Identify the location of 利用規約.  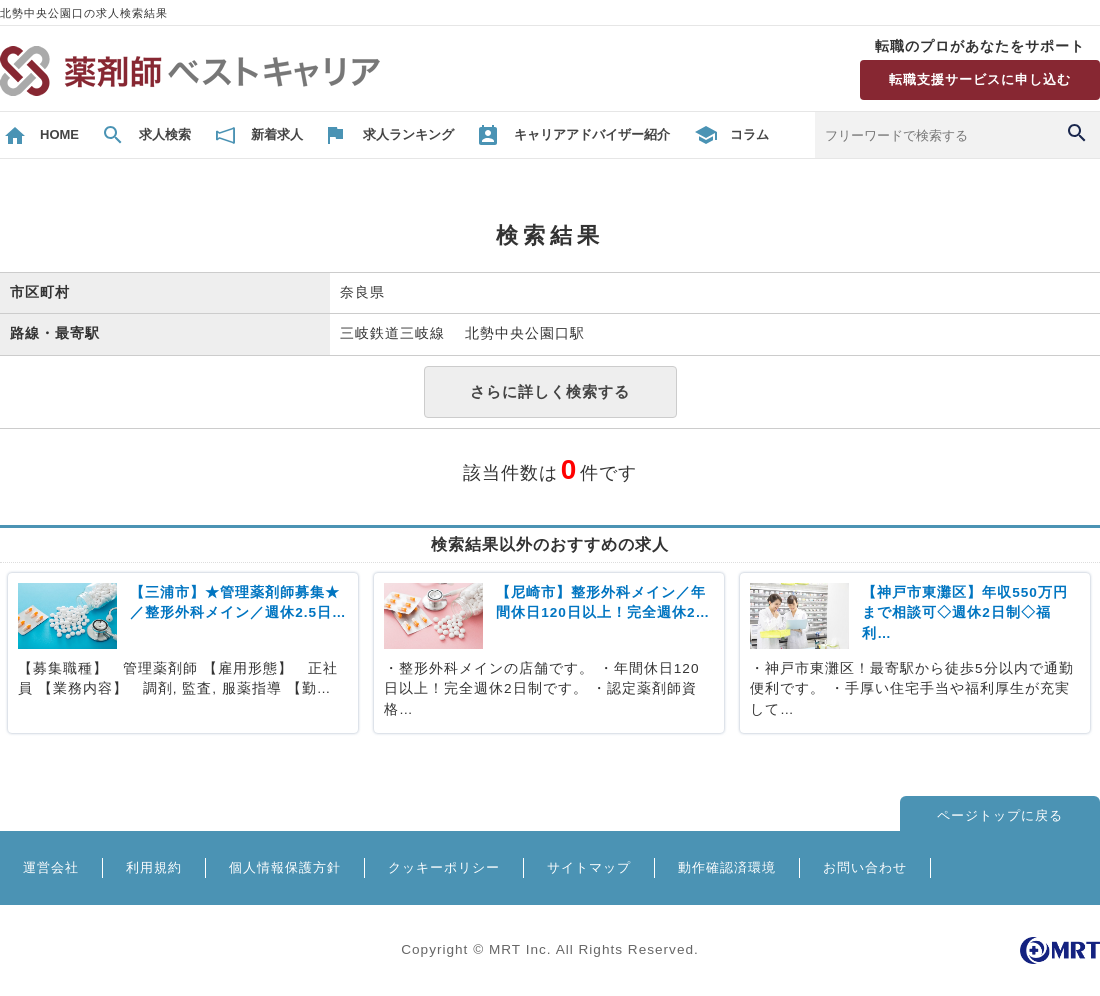
(154, 867).